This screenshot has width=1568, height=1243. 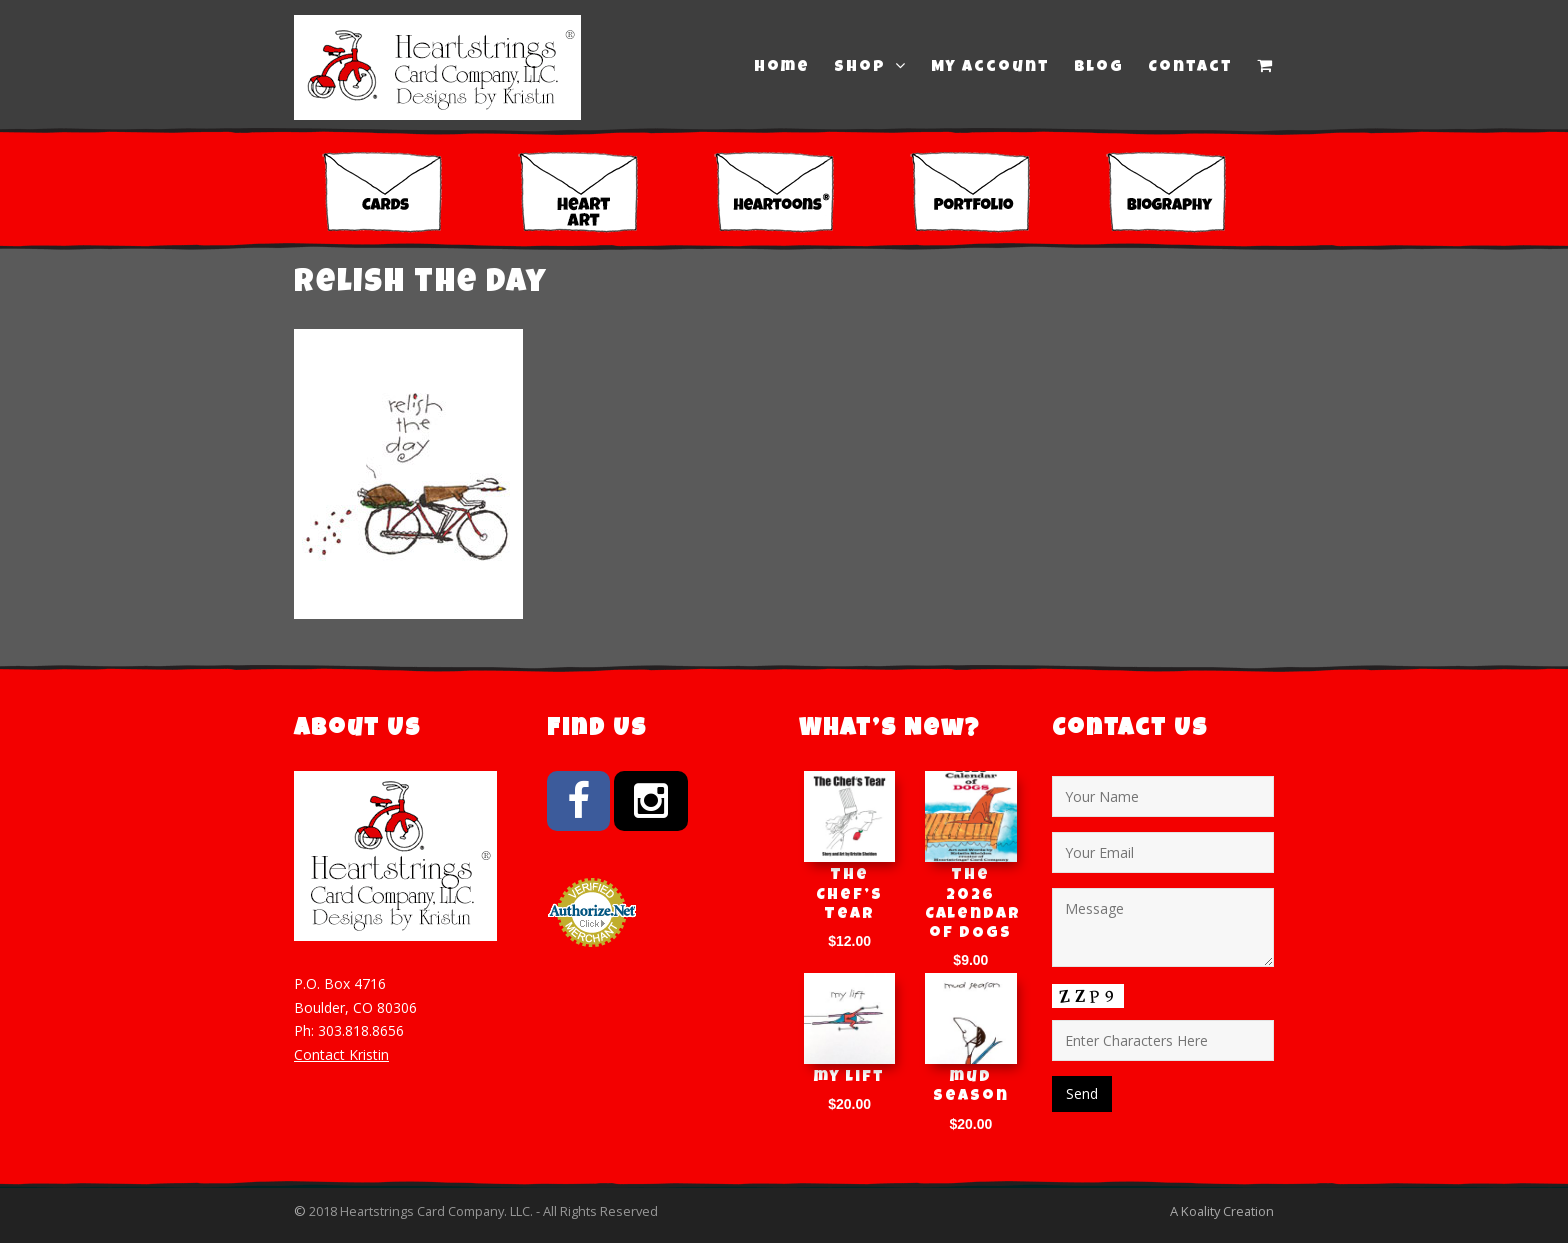 What do you see at coordinates (361, 1030) in the screenshot?
I see `303.818.8656` at bounding box center [361, 1030].